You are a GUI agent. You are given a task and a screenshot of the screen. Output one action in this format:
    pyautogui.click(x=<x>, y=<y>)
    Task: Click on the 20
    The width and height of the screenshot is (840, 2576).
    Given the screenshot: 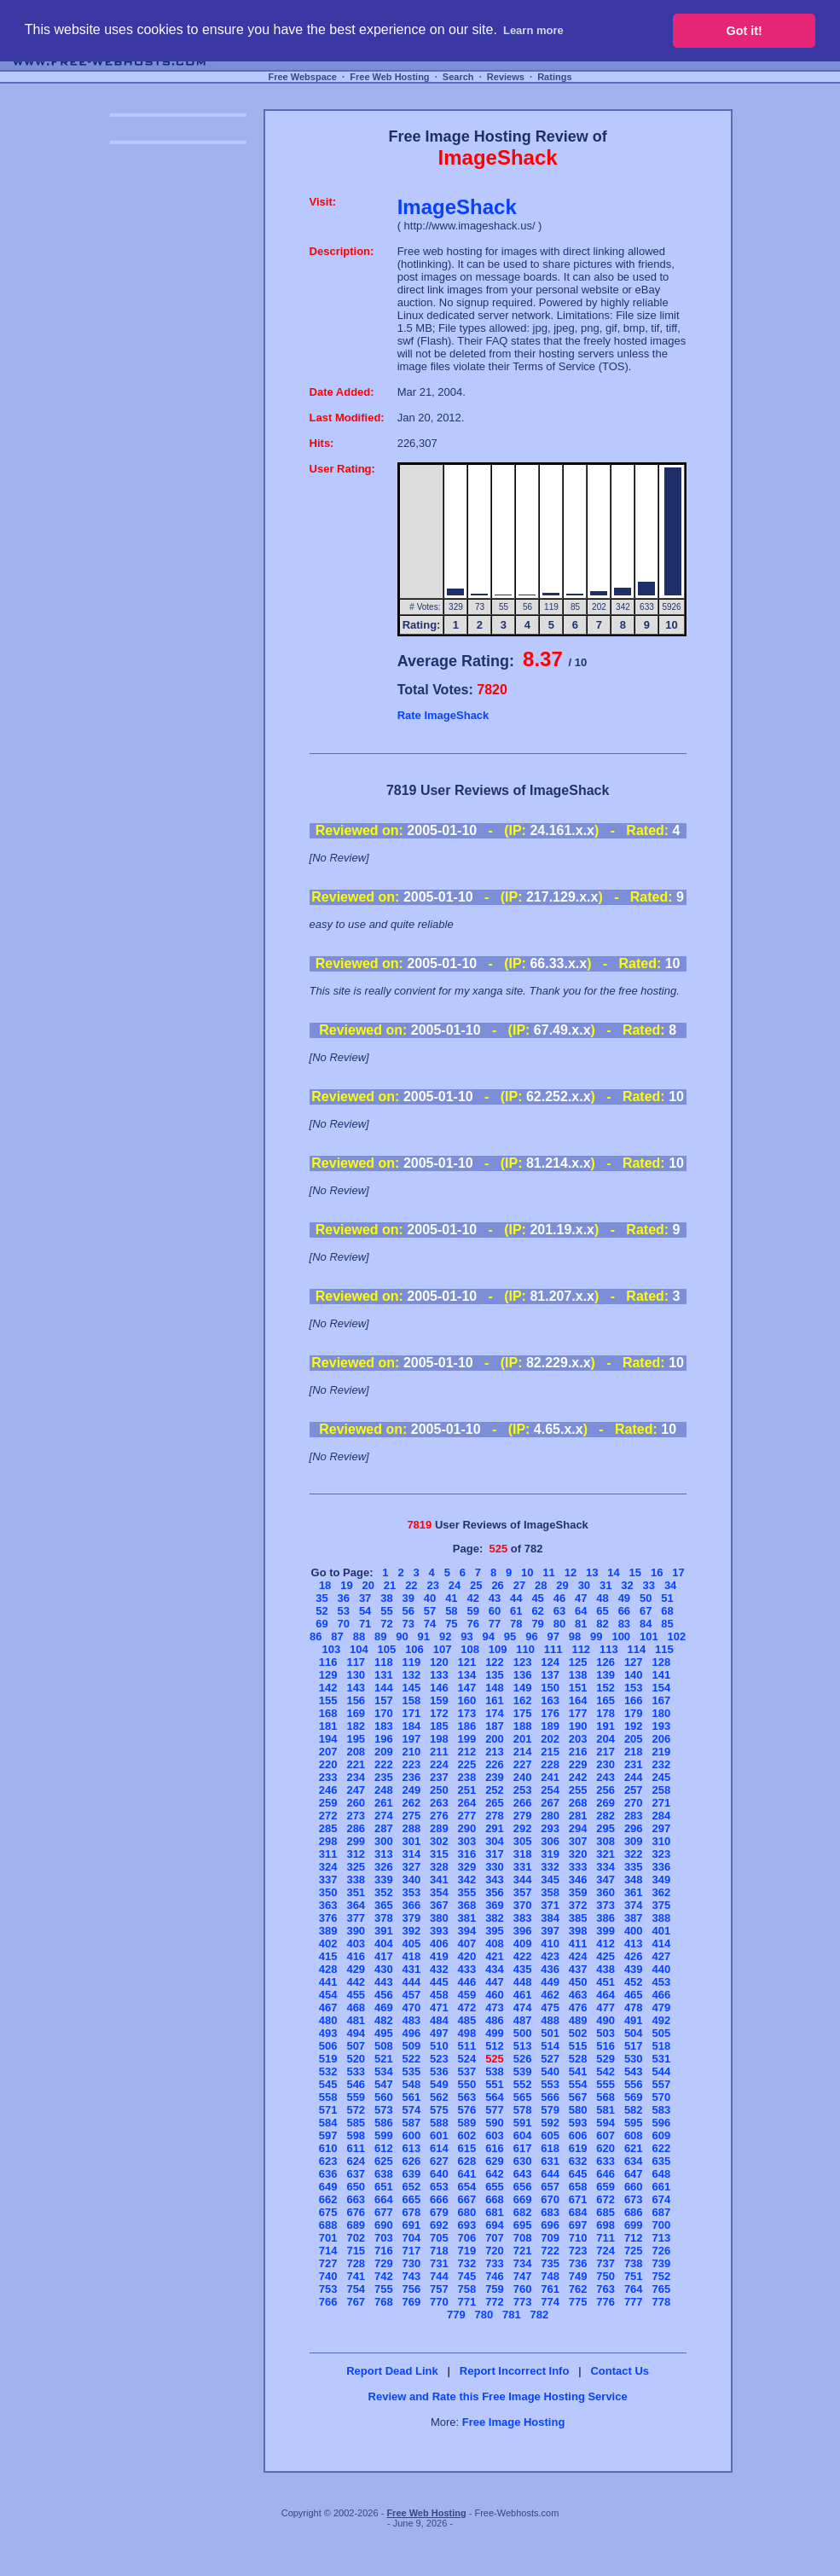 What is the action you would take?
    pyautogui.click(x=368, y=1585)
    